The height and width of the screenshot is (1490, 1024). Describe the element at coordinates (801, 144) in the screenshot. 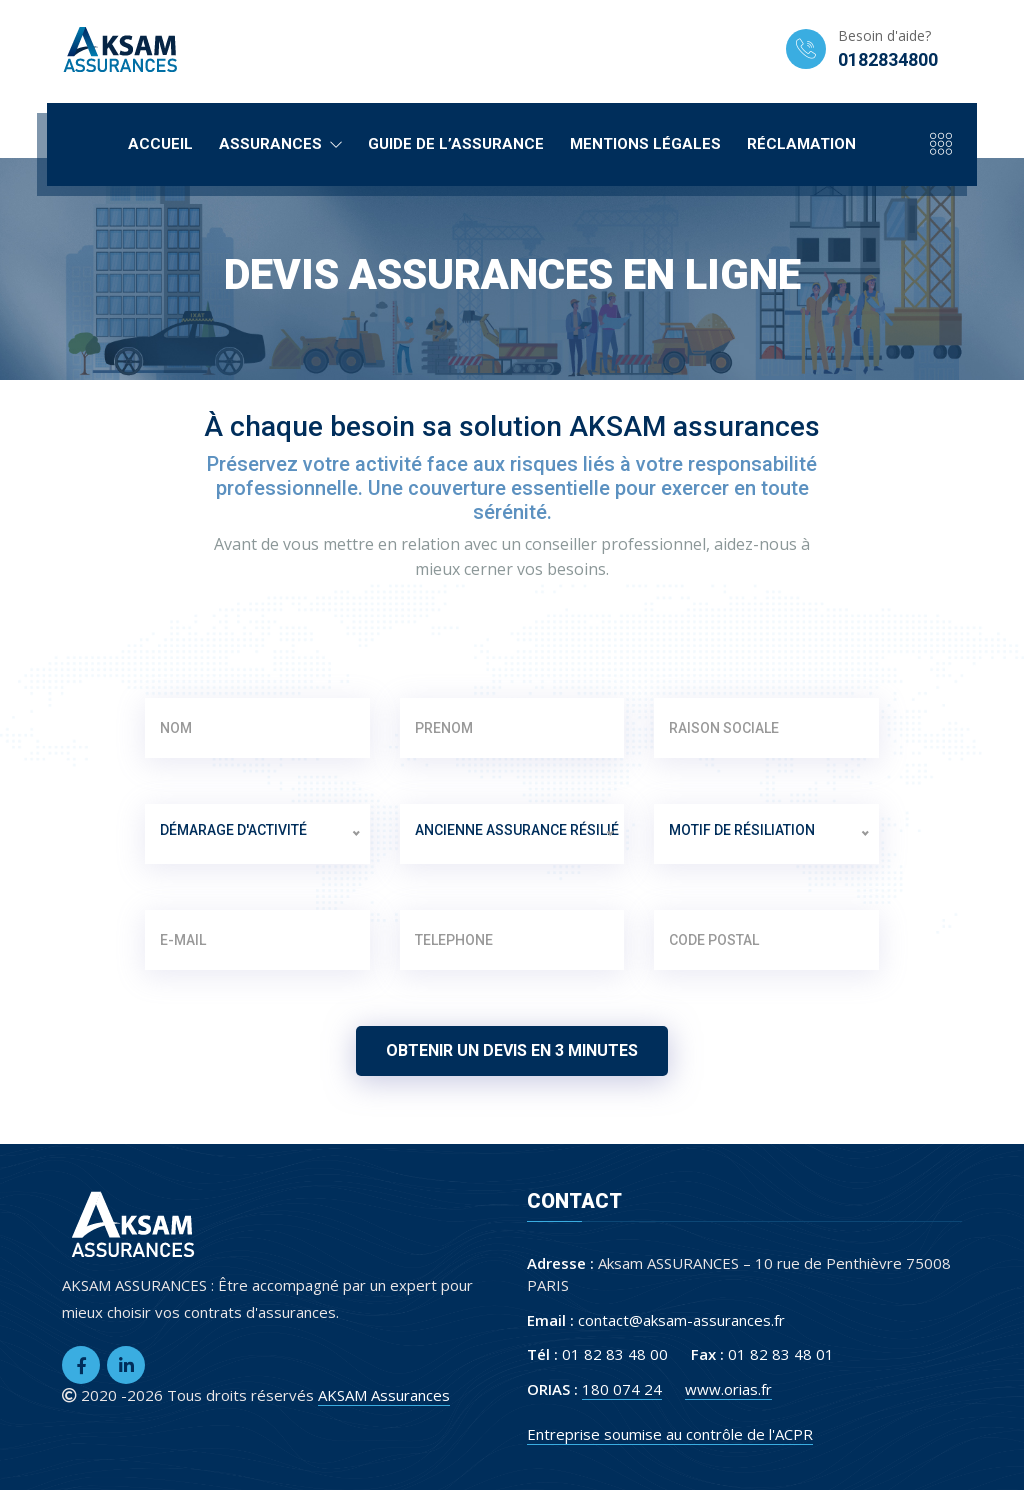

I see `Réclamation` at that location.